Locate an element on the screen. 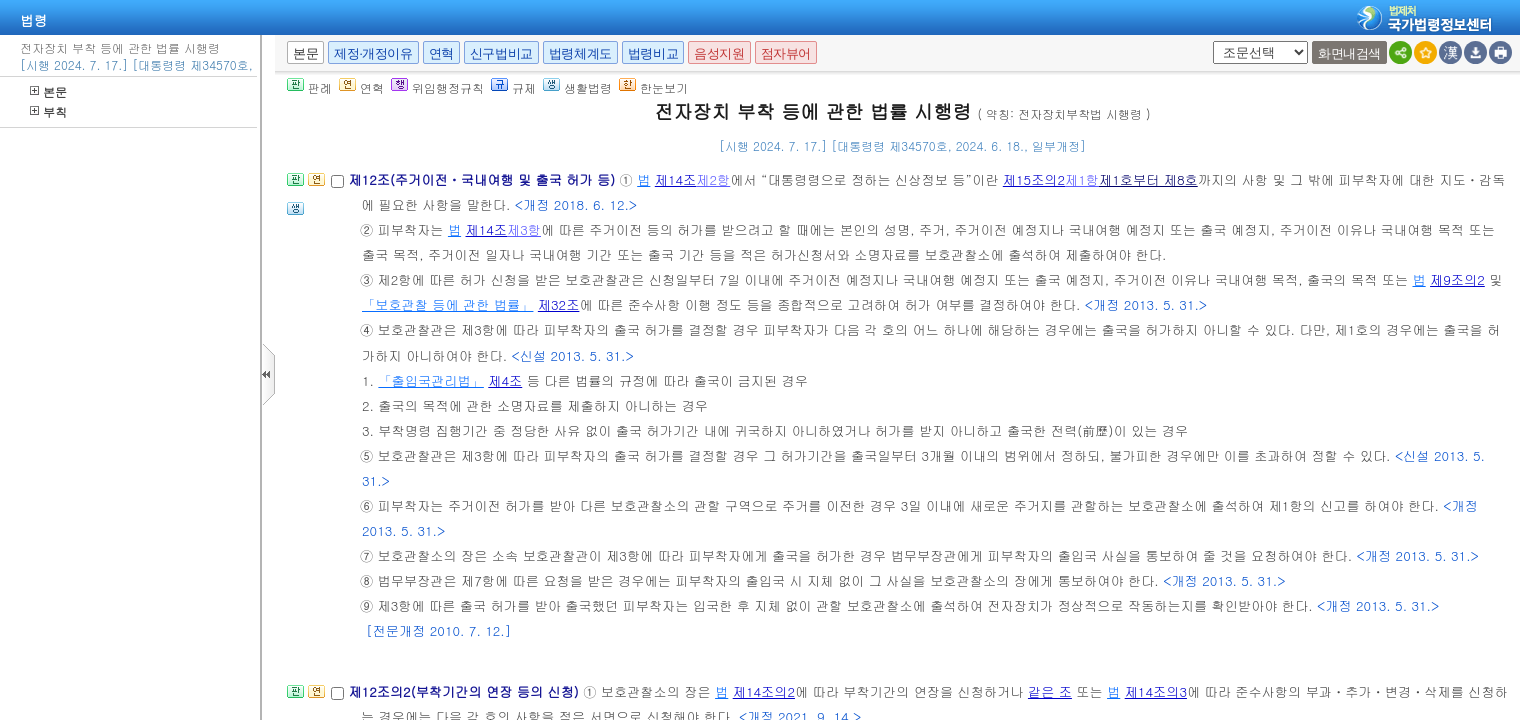 This screenshot has width=1520, height=720. 제3항 is located at coordinates (524, 229).